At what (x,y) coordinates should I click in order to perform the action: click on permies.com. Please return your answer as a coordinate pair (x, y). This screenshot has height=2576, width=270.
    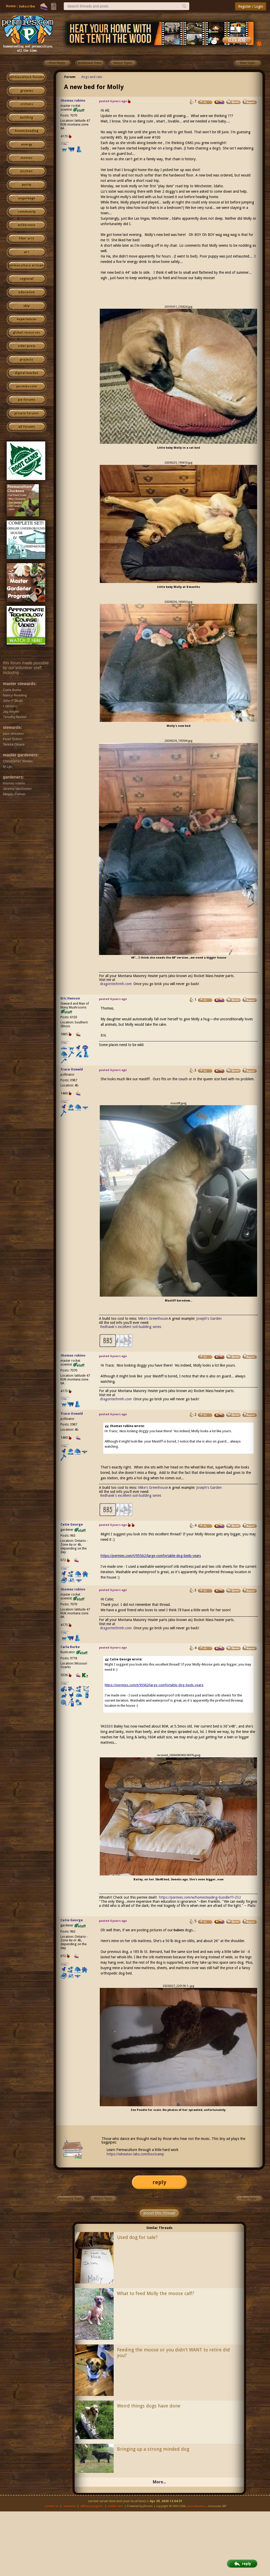
    Looking at the image, I should click on (26, 386).